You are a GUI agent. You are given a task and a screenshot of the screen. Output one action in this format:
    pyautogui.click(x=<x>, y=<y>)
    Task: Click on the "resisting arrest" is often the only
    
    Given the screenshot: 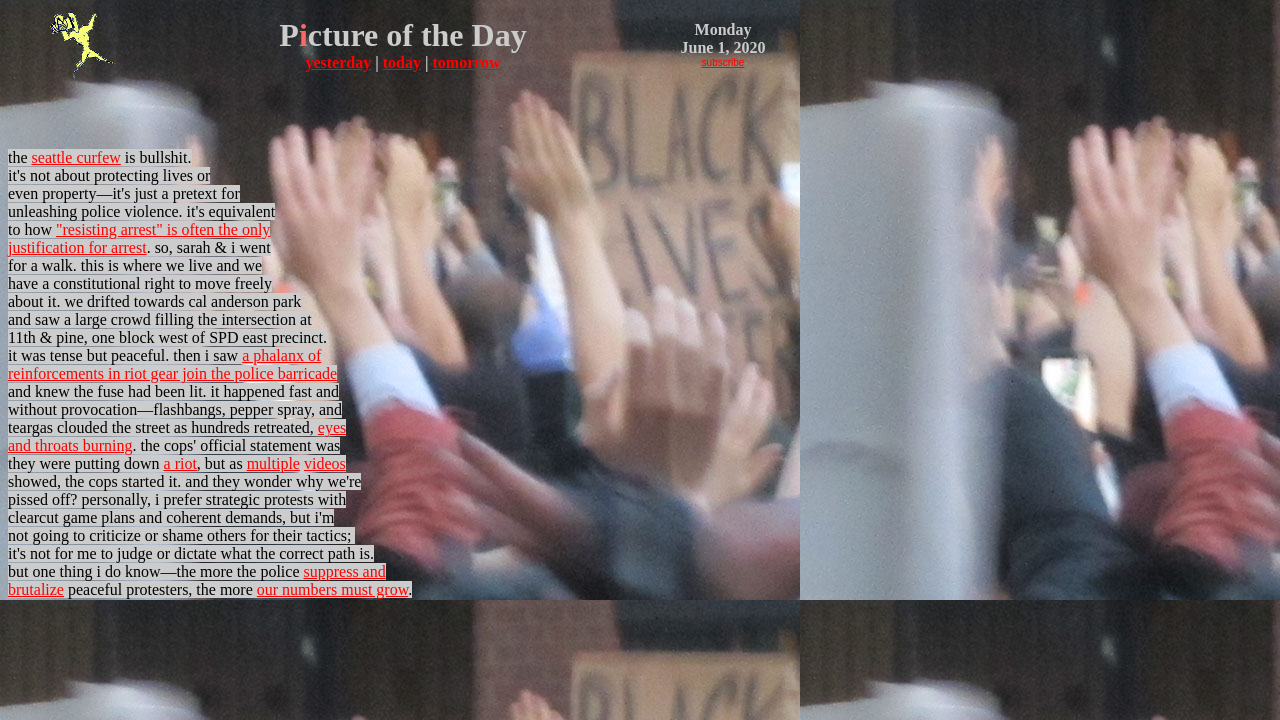 What is the action you would take?
    pyautogui.click(x=163, y=229)
    